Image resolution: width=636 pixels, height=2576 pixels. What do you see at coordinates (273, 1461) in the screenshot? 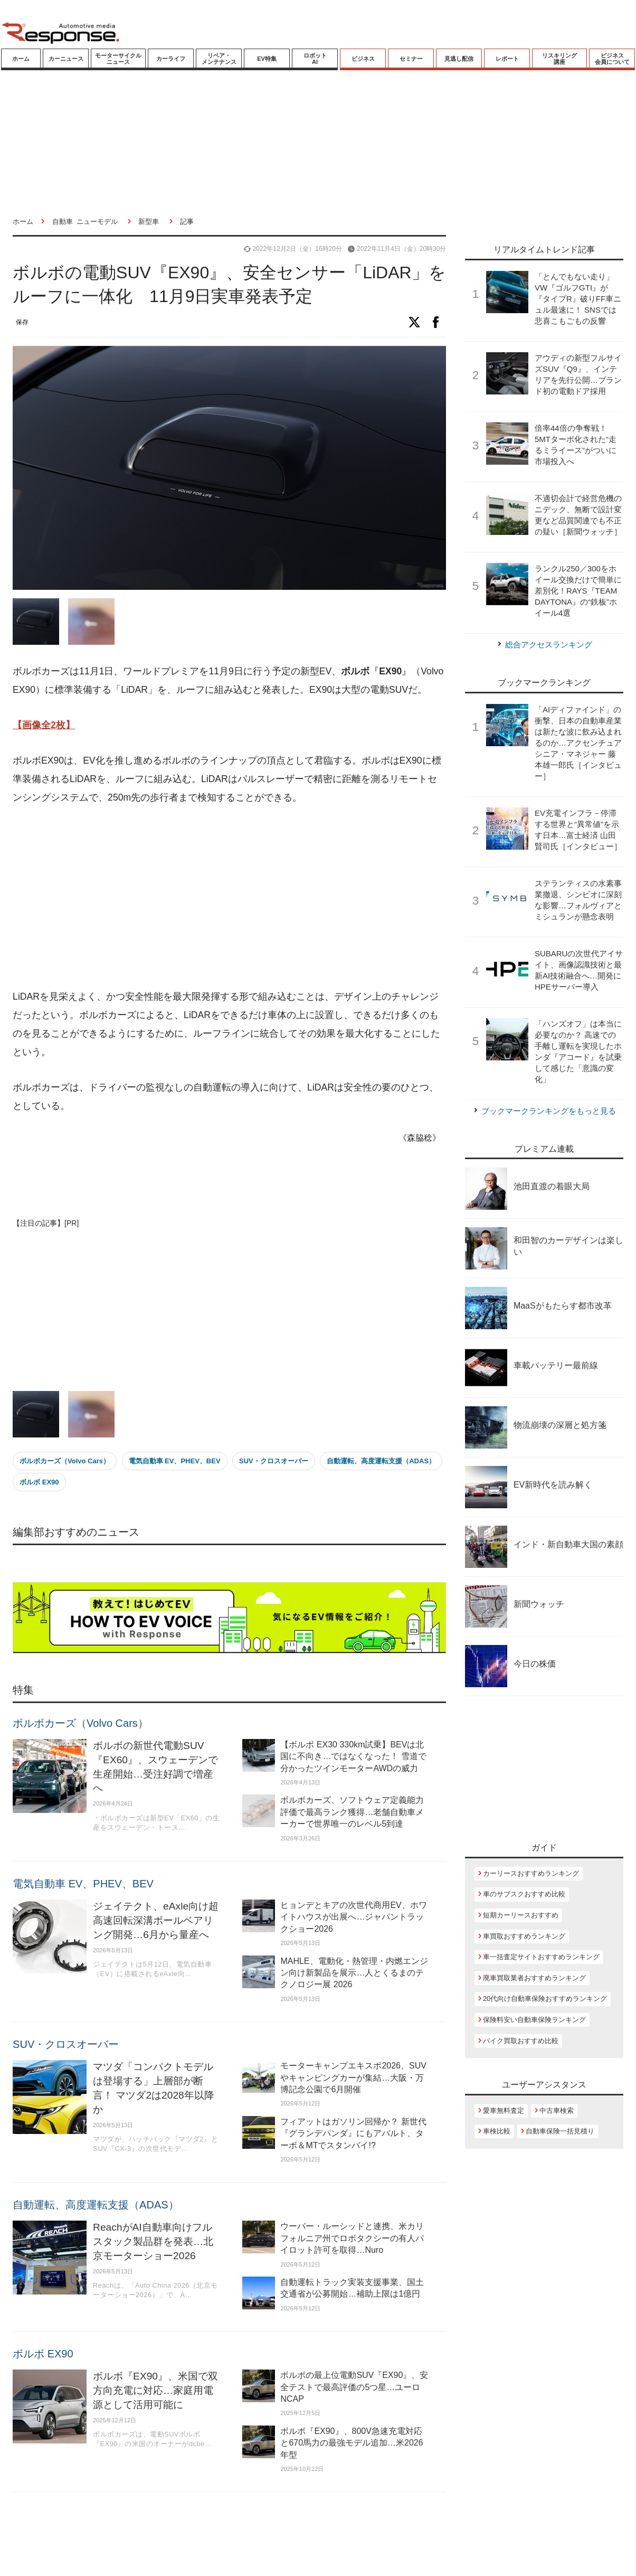
I see `SUV・クロスオーバー` at bounding box center [273, 1461].